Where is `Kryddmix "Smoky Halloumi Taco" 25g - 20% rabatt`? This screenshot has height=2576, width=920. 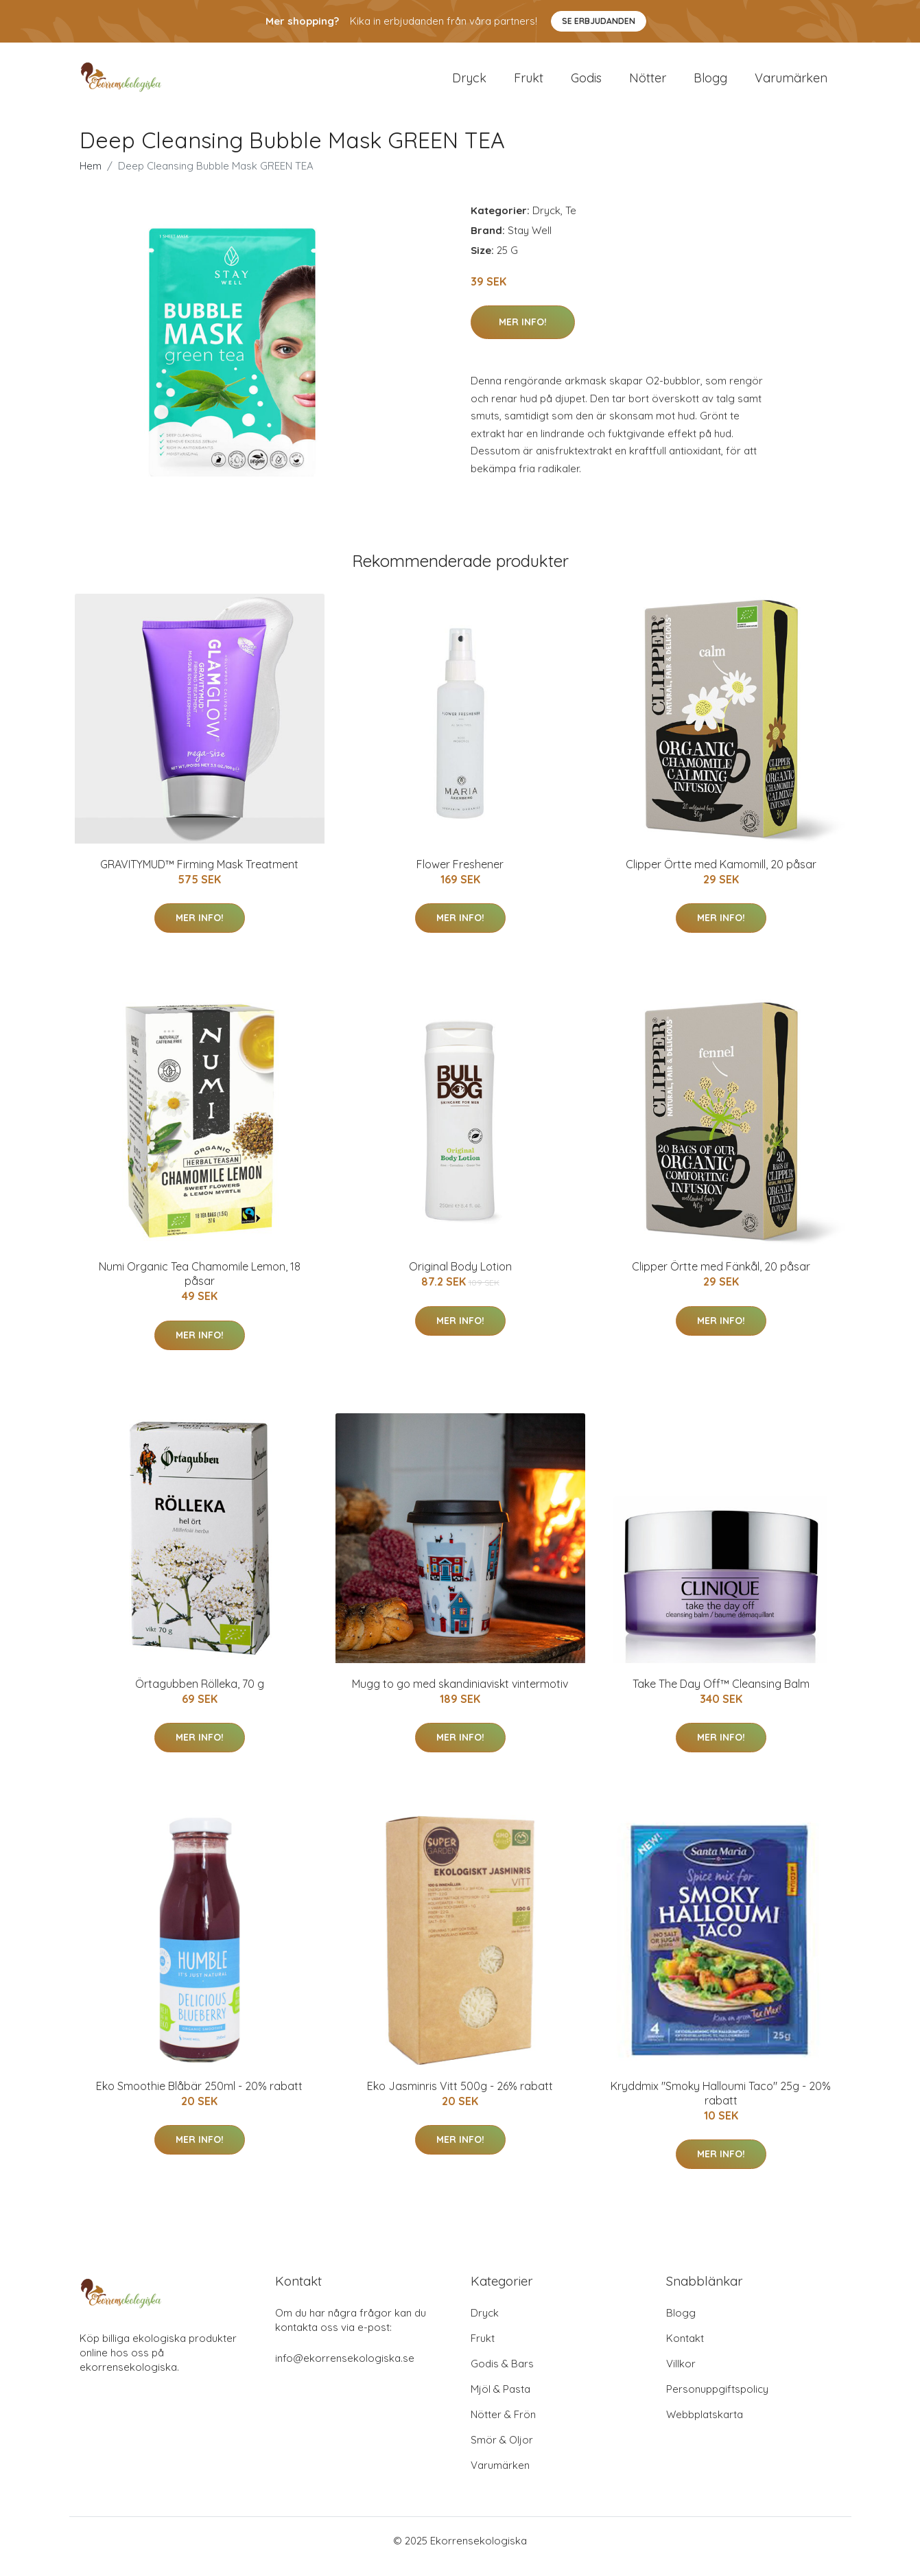
Kryddmix "Smoky Halloumi Taco" 25g - 20% rabatt is located at coordinates (721, 2105).